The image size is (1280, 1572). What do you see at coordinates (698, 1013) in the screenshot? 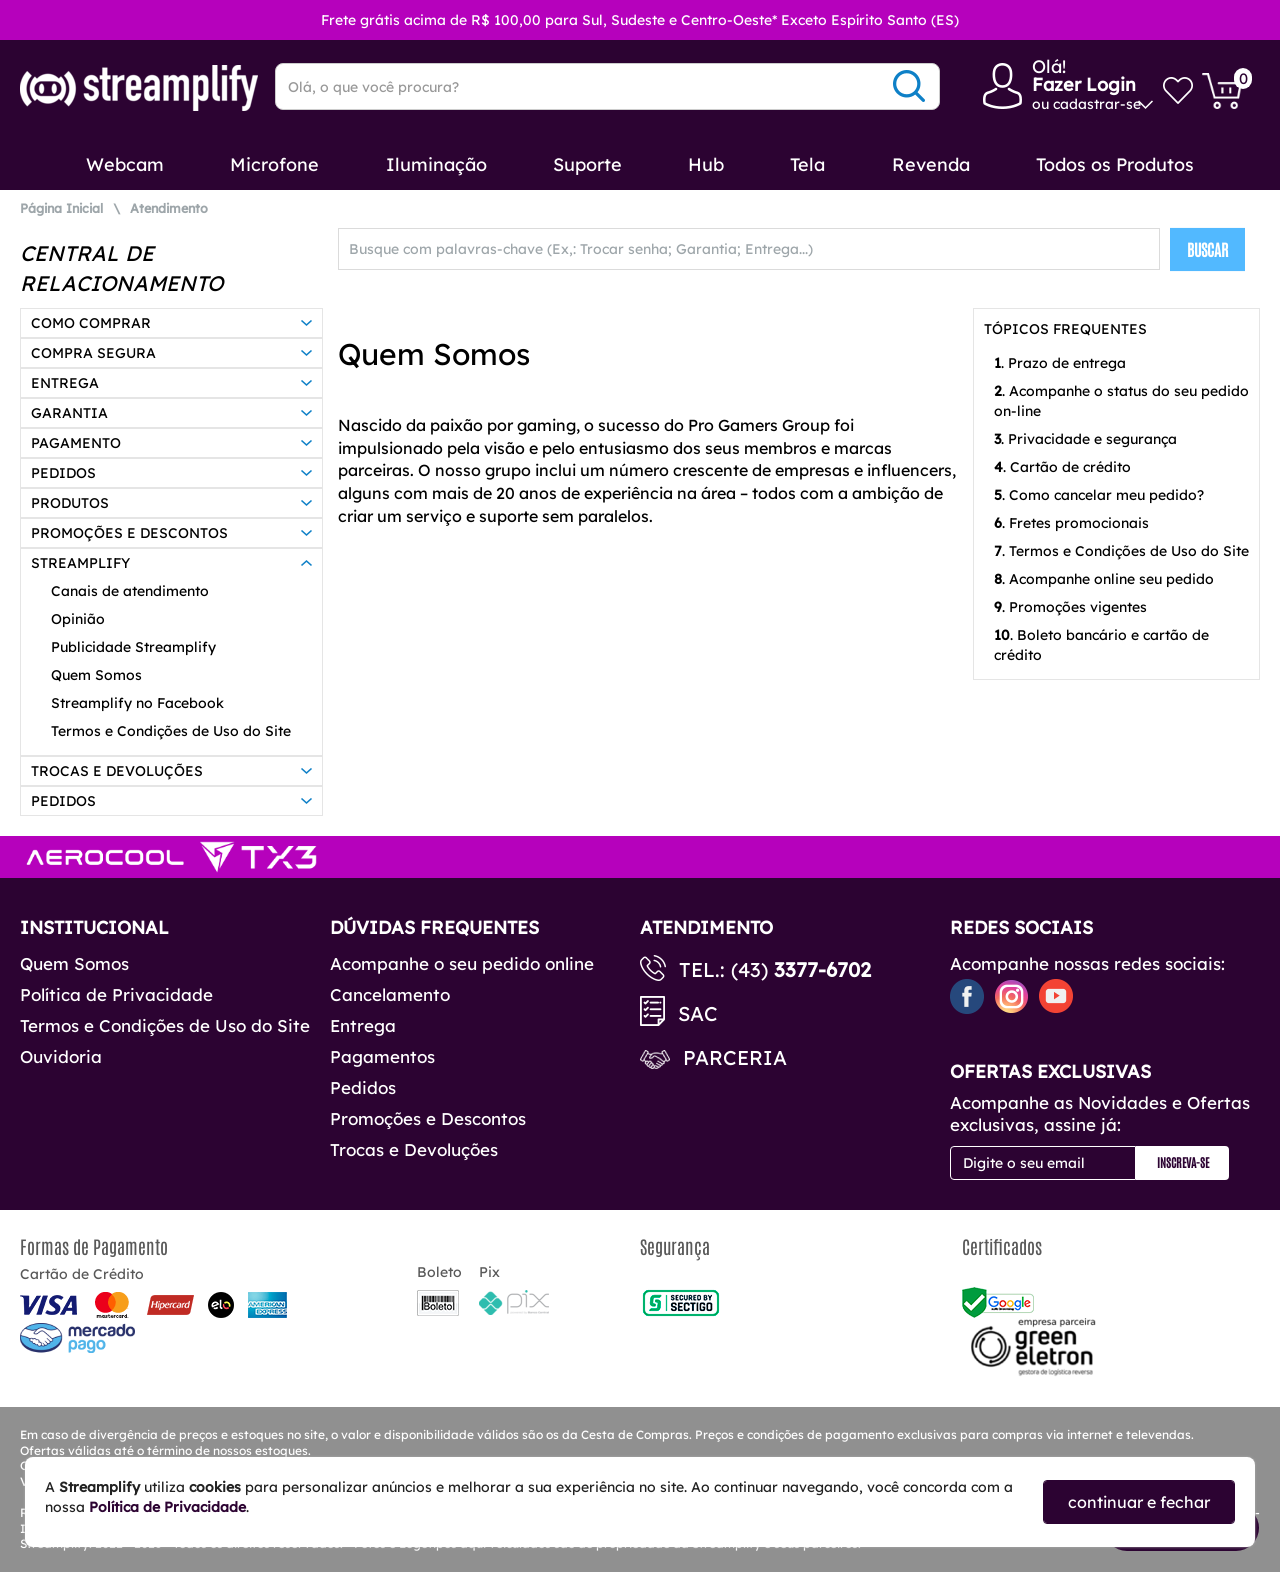
I see `SAC` at bounding box center [698, 1013].